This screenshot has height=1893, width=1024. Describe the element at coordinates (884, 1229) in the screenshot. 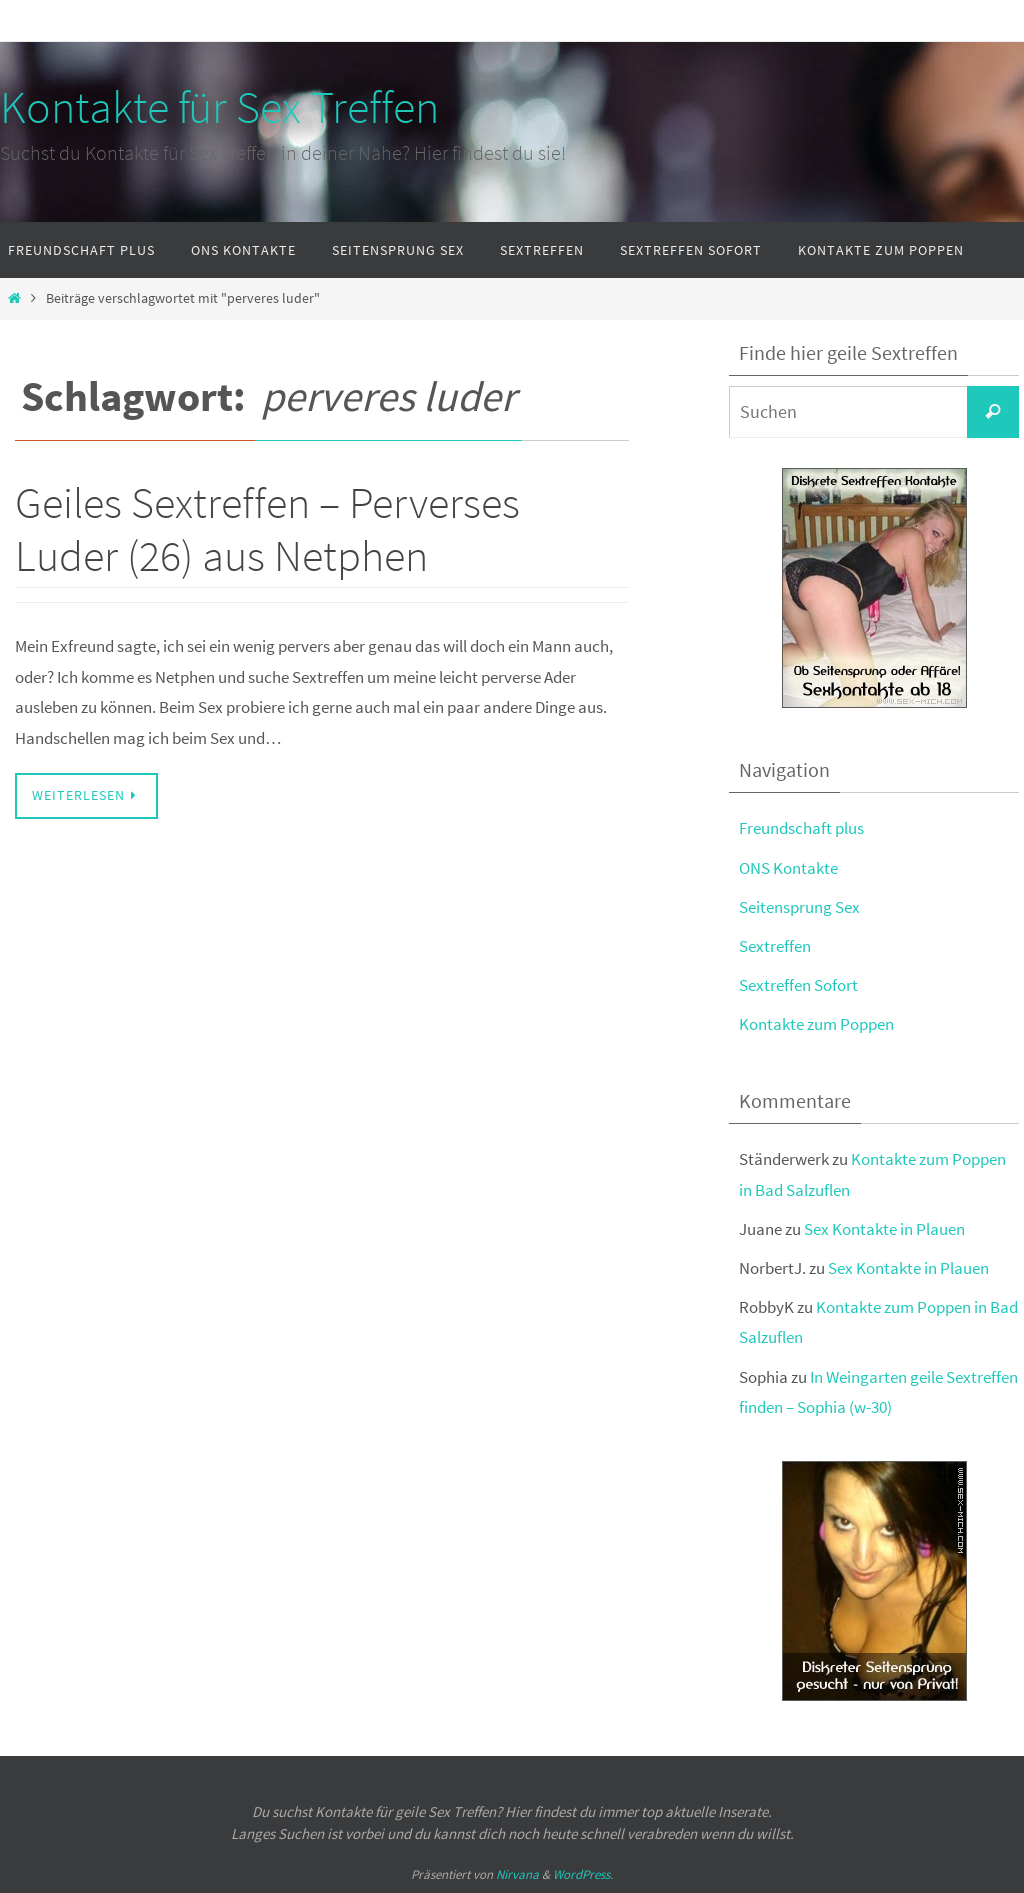

I see `Sex Kontakte in Plauen` at that location.